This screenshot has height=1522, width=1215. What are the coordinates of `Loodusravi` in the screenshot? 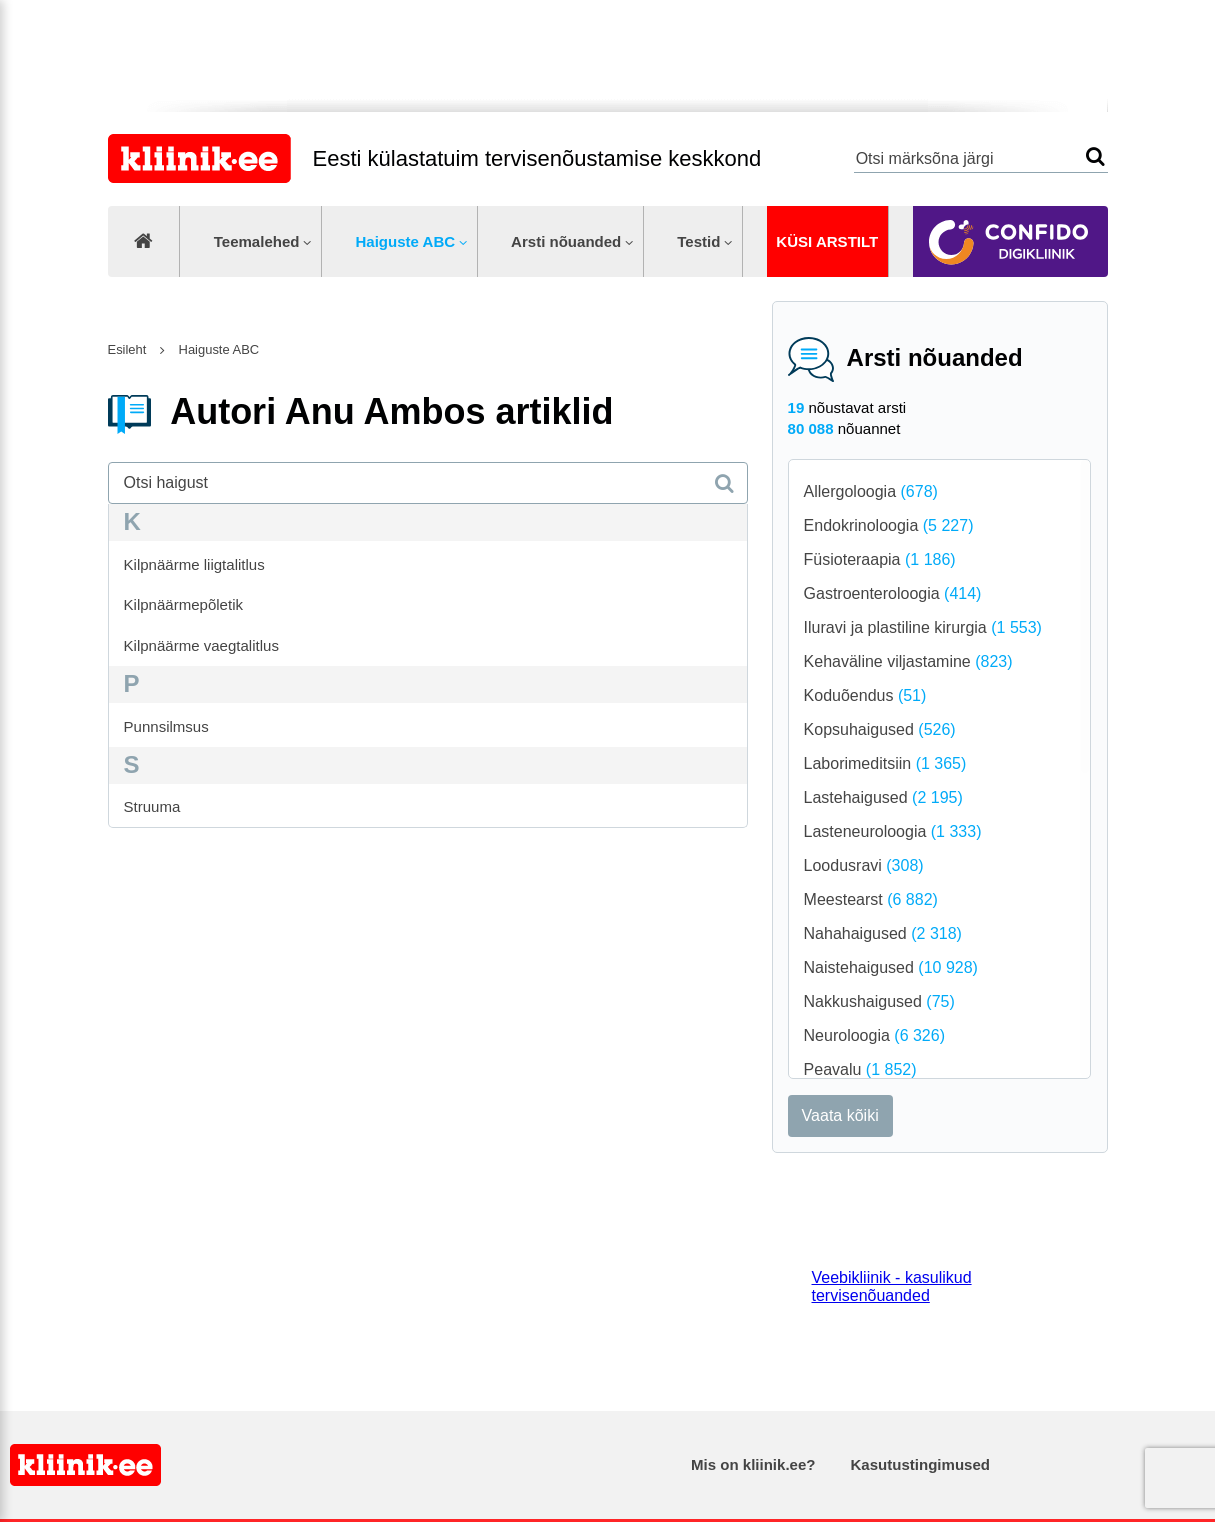 It's located at (864, 865).